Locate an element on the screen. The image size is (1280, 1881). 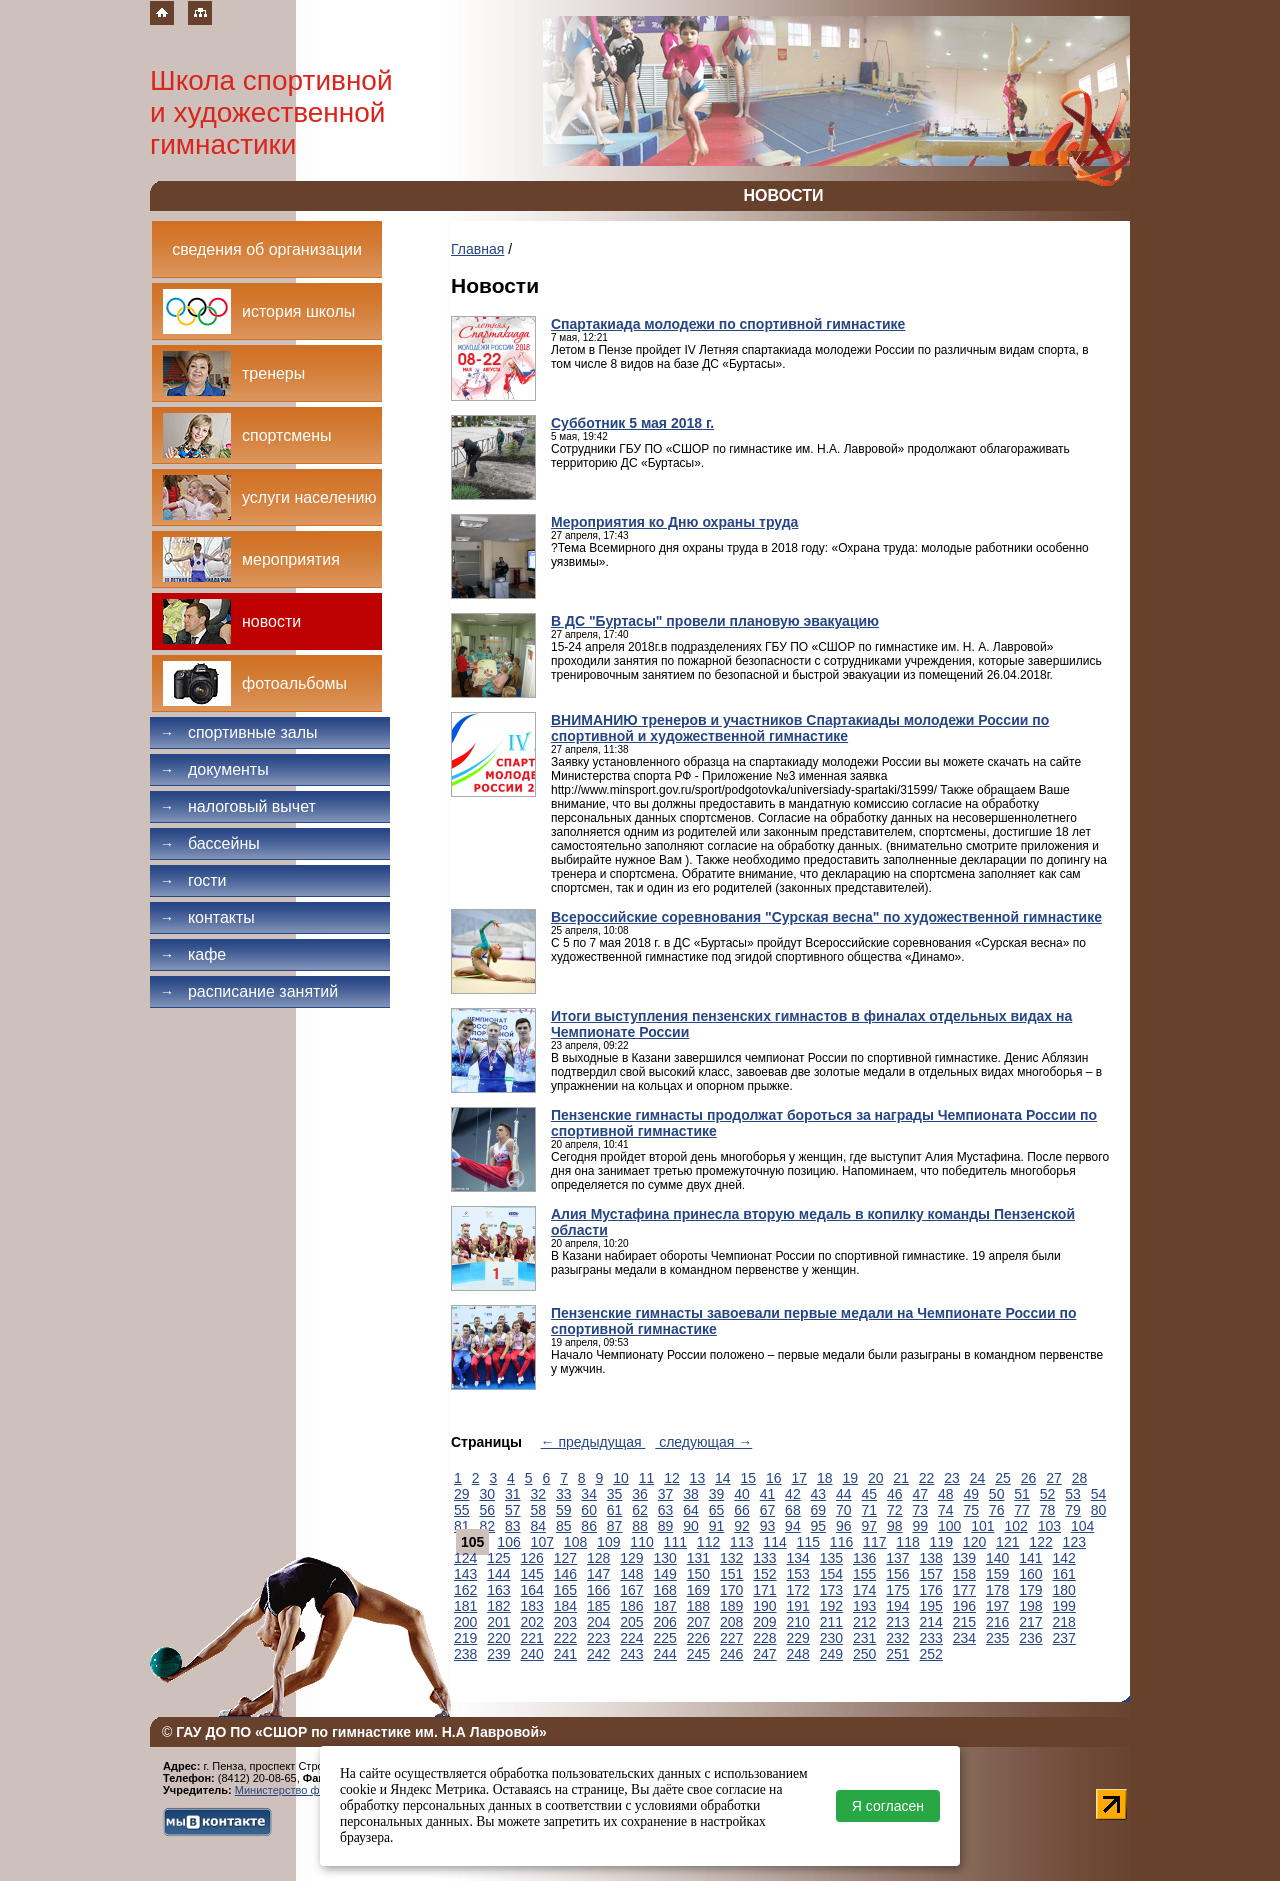
49 is located at coordinates (971, 1494).